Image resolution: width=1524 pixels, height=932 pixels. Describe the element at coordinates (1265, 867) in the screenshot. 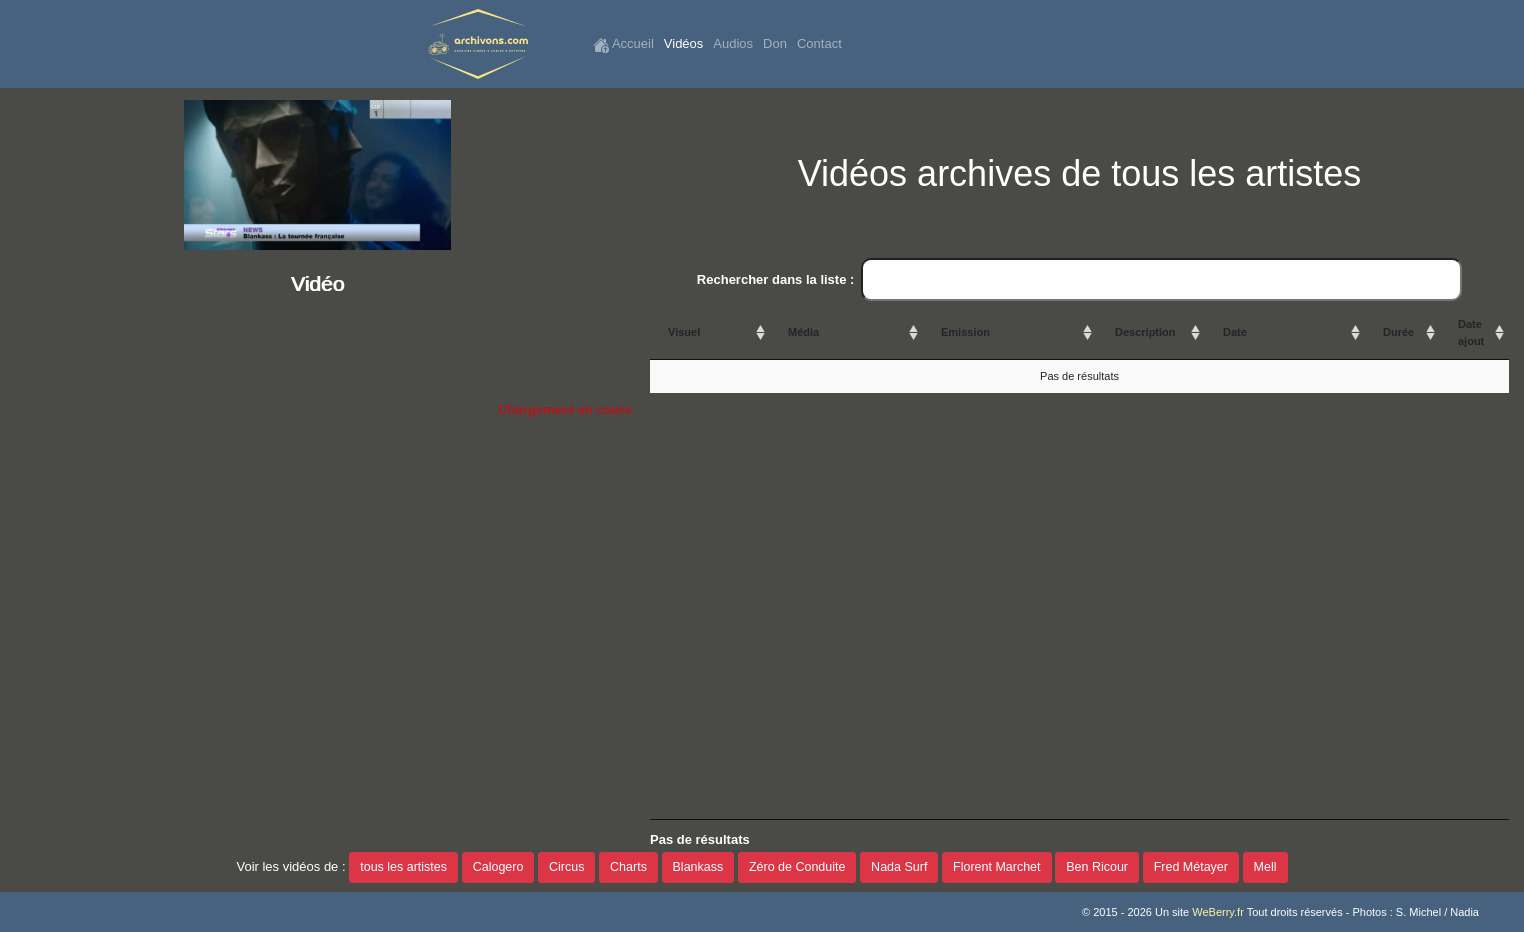

I see `Mell` at that location.